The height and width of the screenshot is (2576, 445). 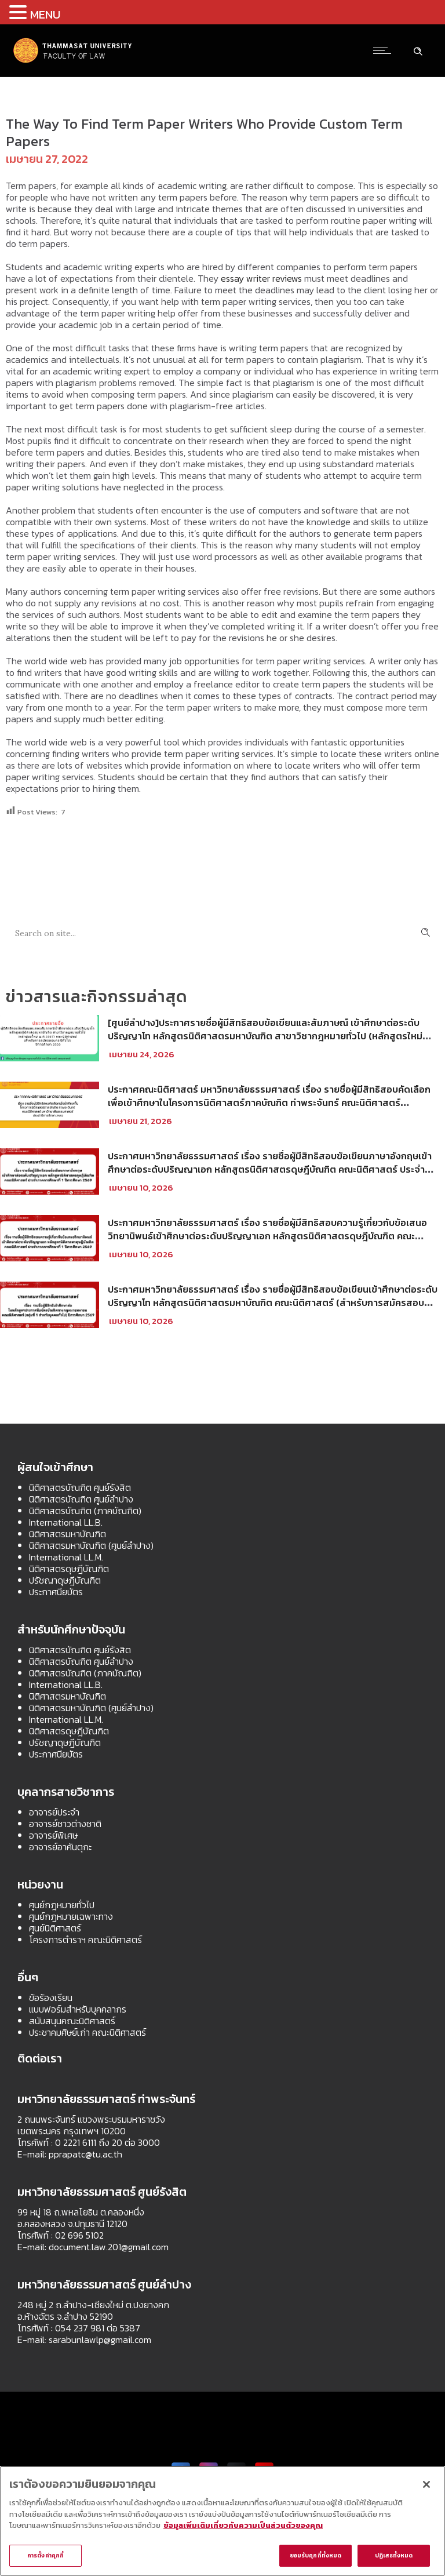 I want to click on นิติศาสตรมหาบัณฑิต, so click(x=67, y=1534).